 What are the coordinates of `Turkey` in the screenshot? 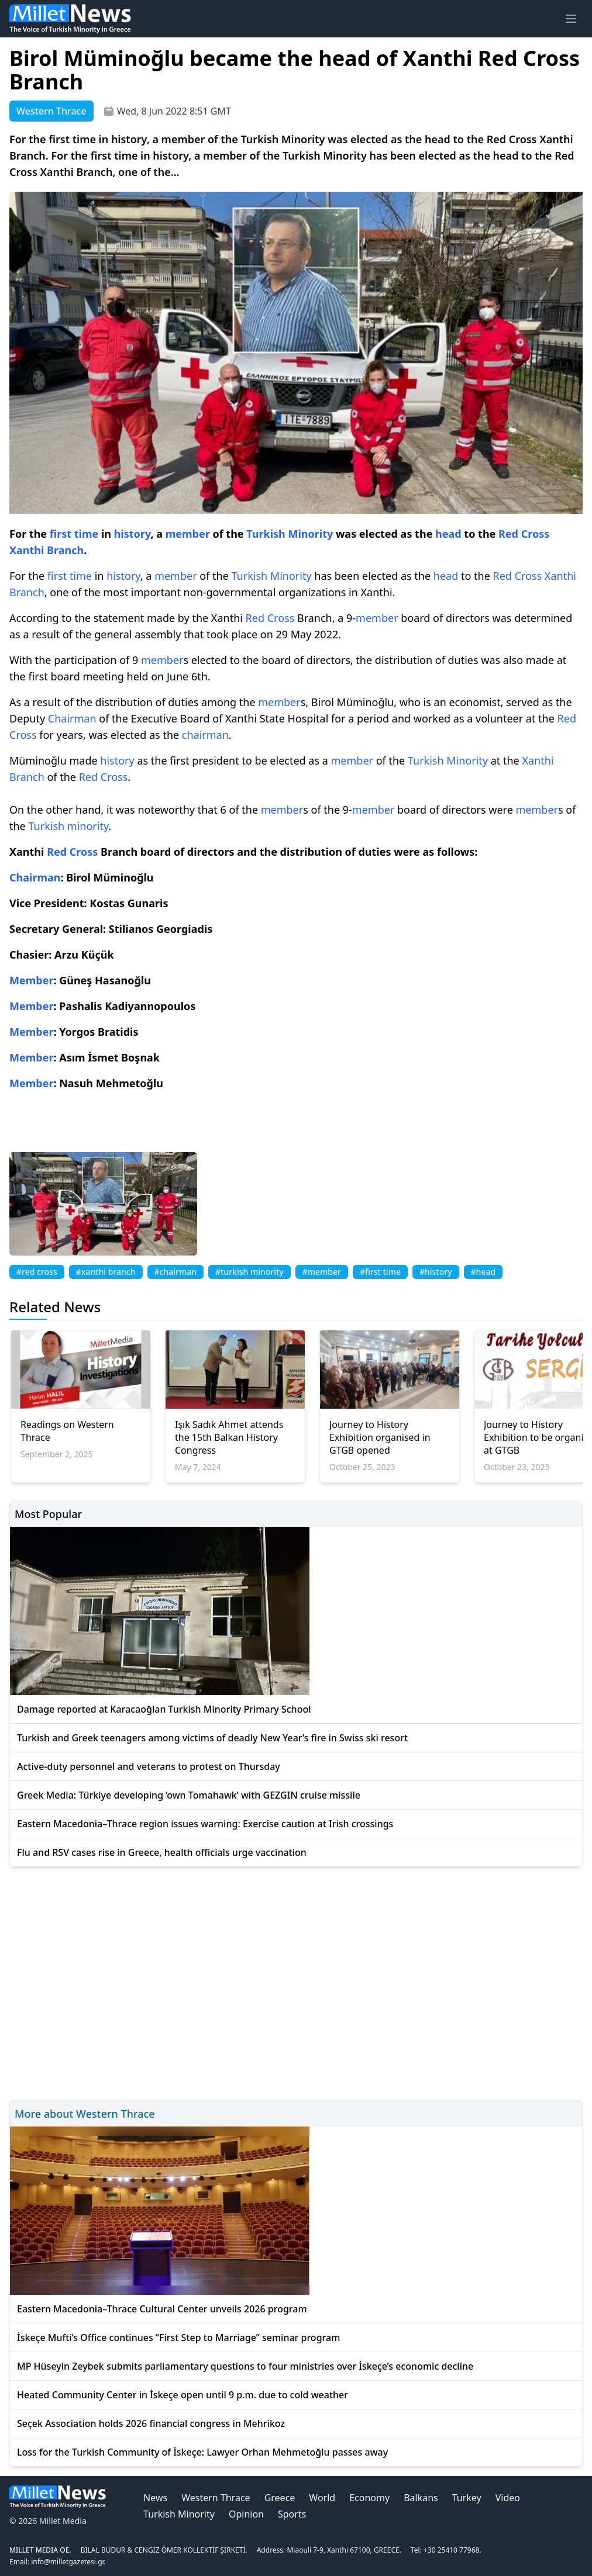 It's located at (466, 2497).